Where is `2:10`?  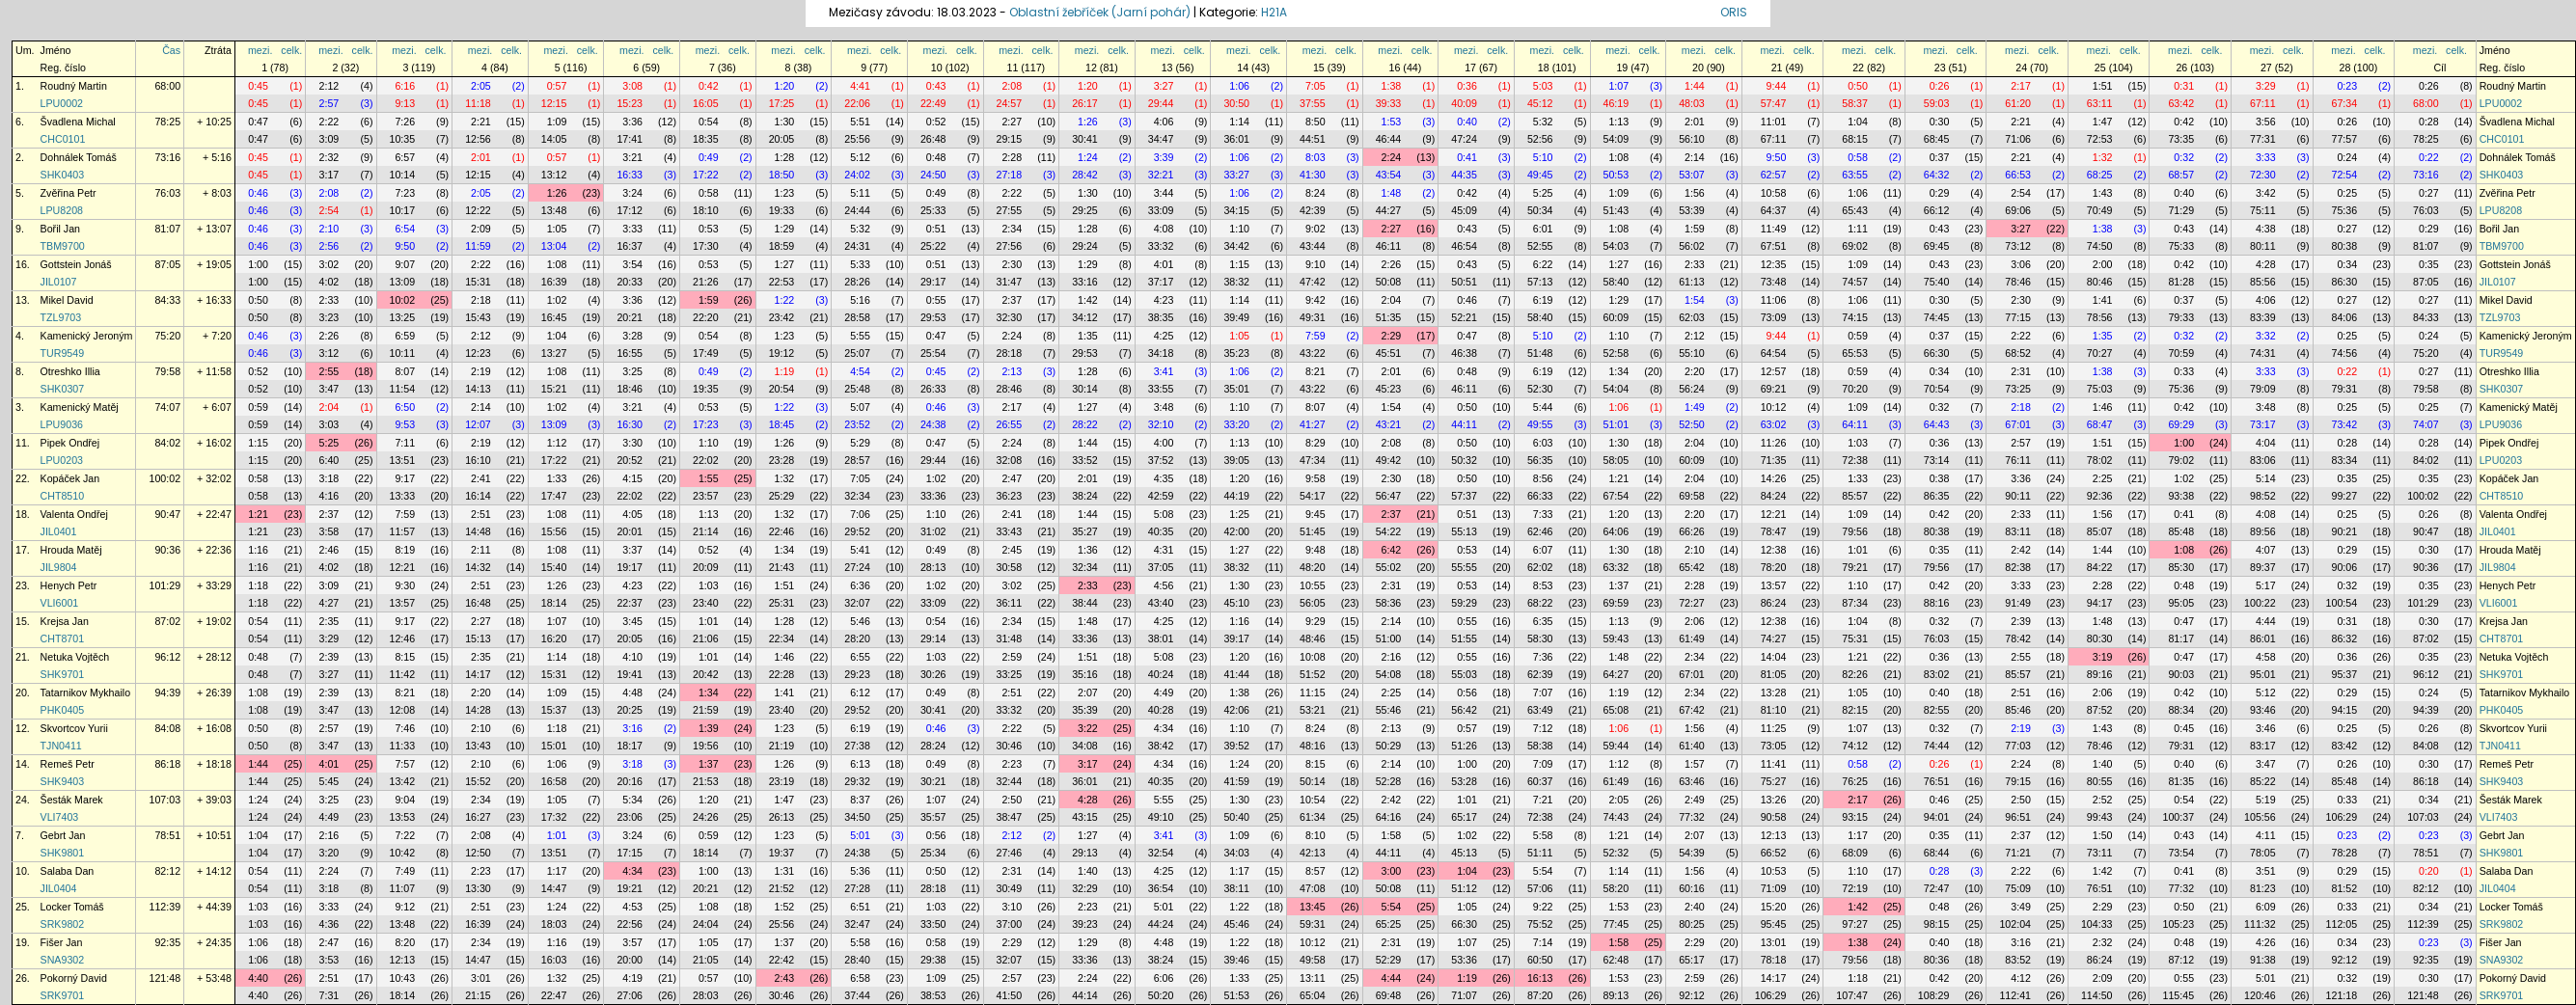 2:10 is located at coordinates (329, 228).